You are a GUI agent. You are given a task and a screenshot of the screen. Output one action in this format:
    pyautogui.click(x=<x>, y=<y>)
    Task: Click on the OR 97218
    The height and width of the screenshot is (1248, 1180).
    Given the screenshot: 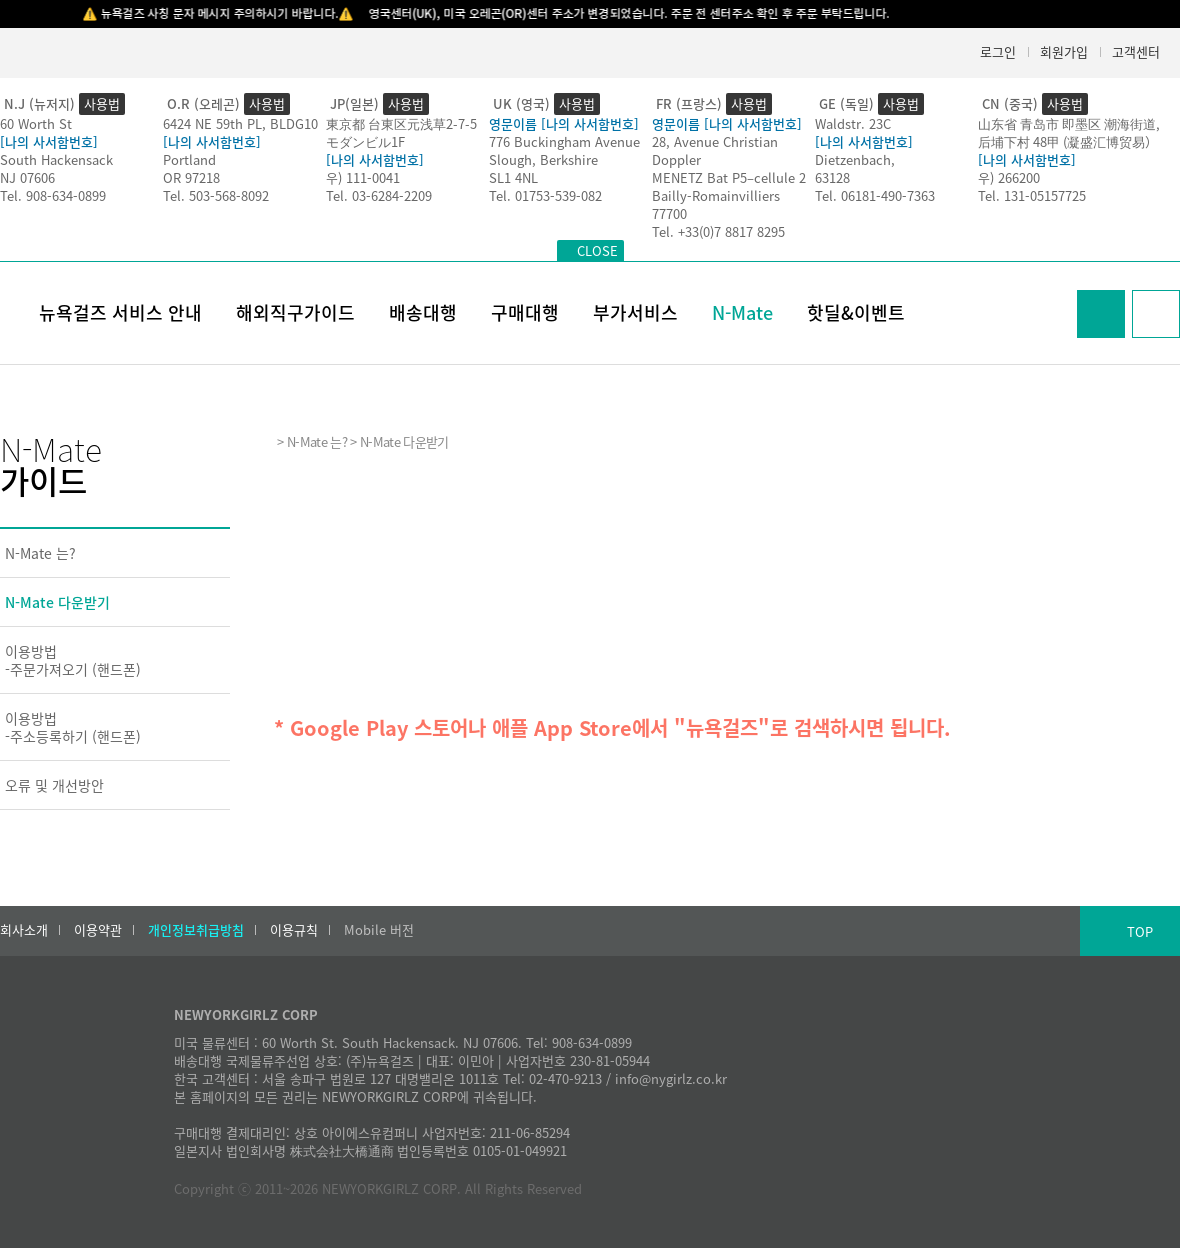 What is the action you would take?
    pyautogui.click(x=191, y=177)
    